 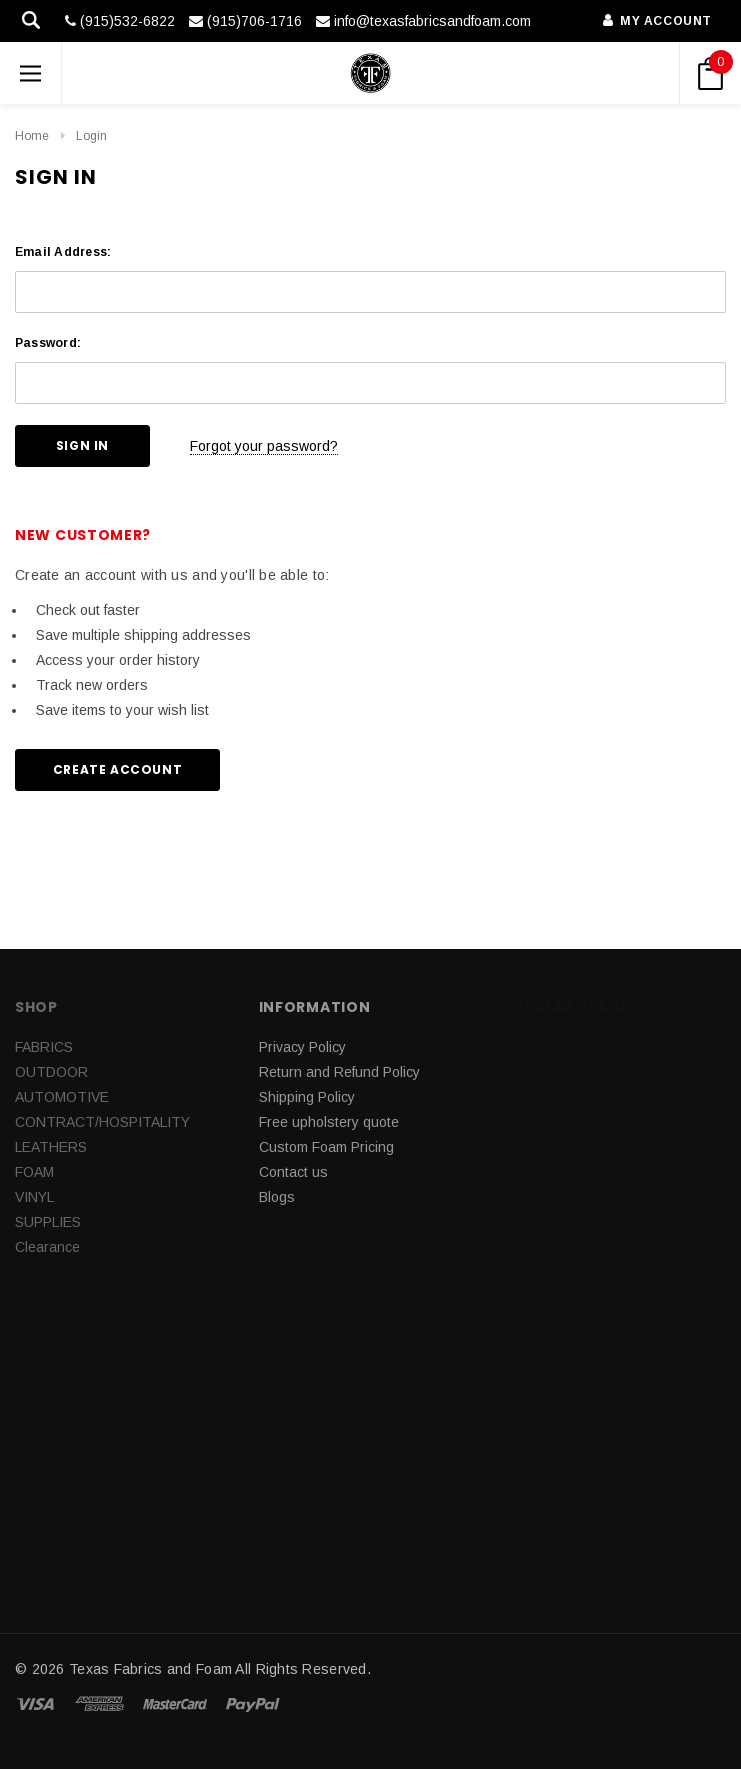 What do you see at coordinates (48, 343) in the screenshot?
I see `Password:` at bounding box center [48, 343].